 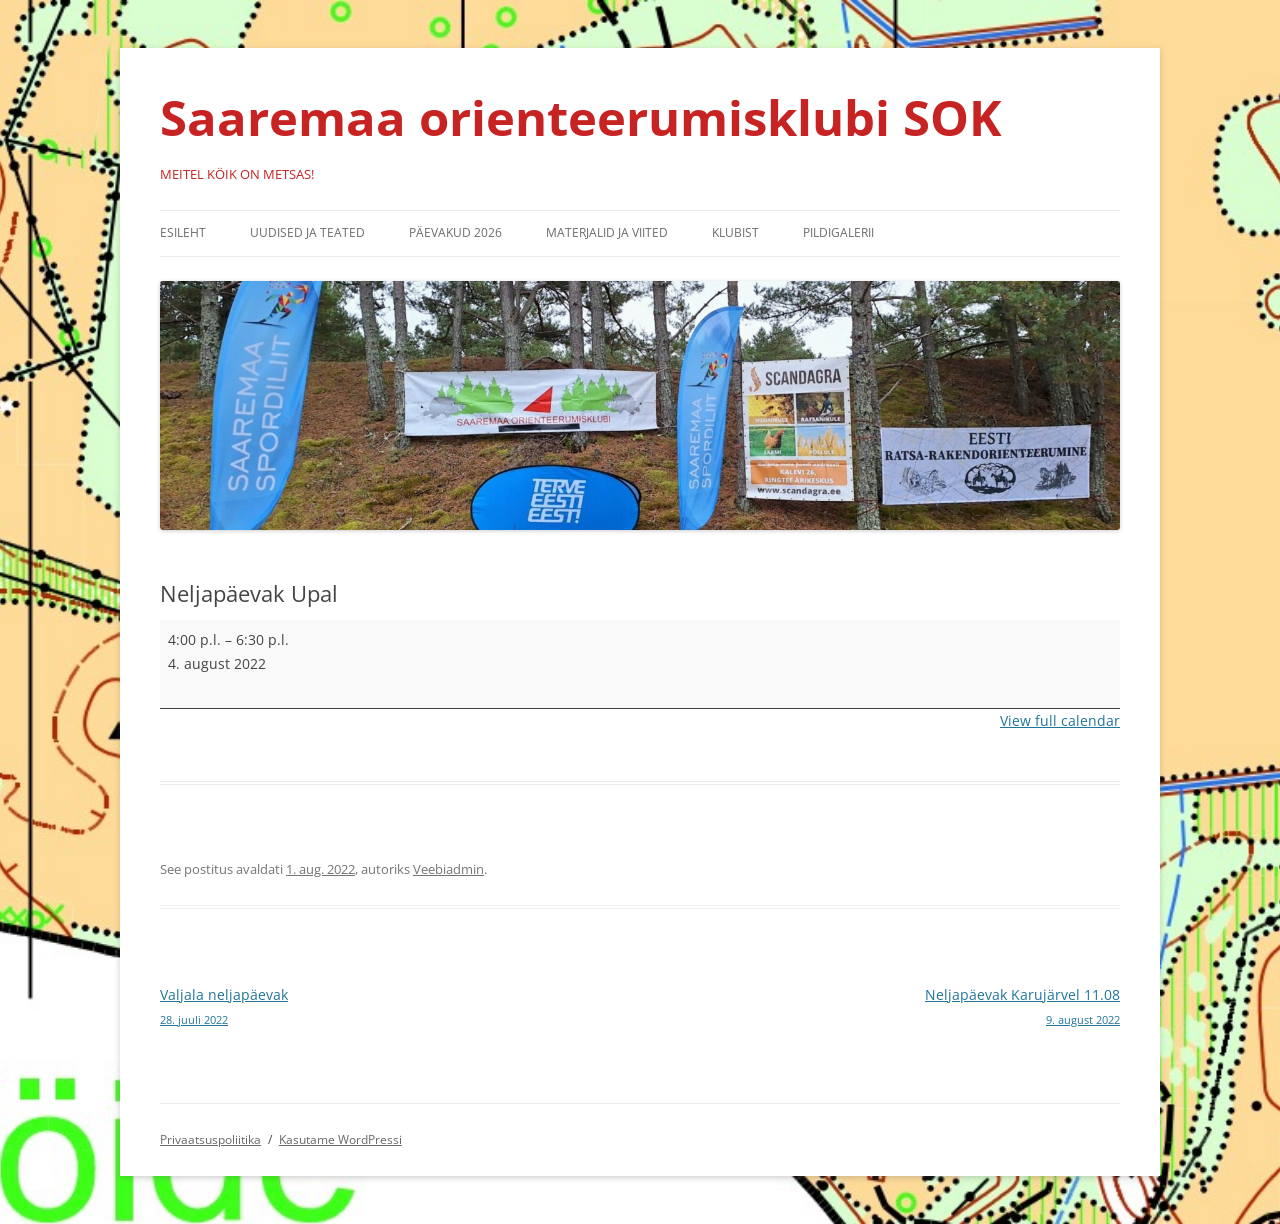 What do you see at coordinates (1060, 720) in the screenshot?
I see `View full calendar` at bounding box center [1060, 720].